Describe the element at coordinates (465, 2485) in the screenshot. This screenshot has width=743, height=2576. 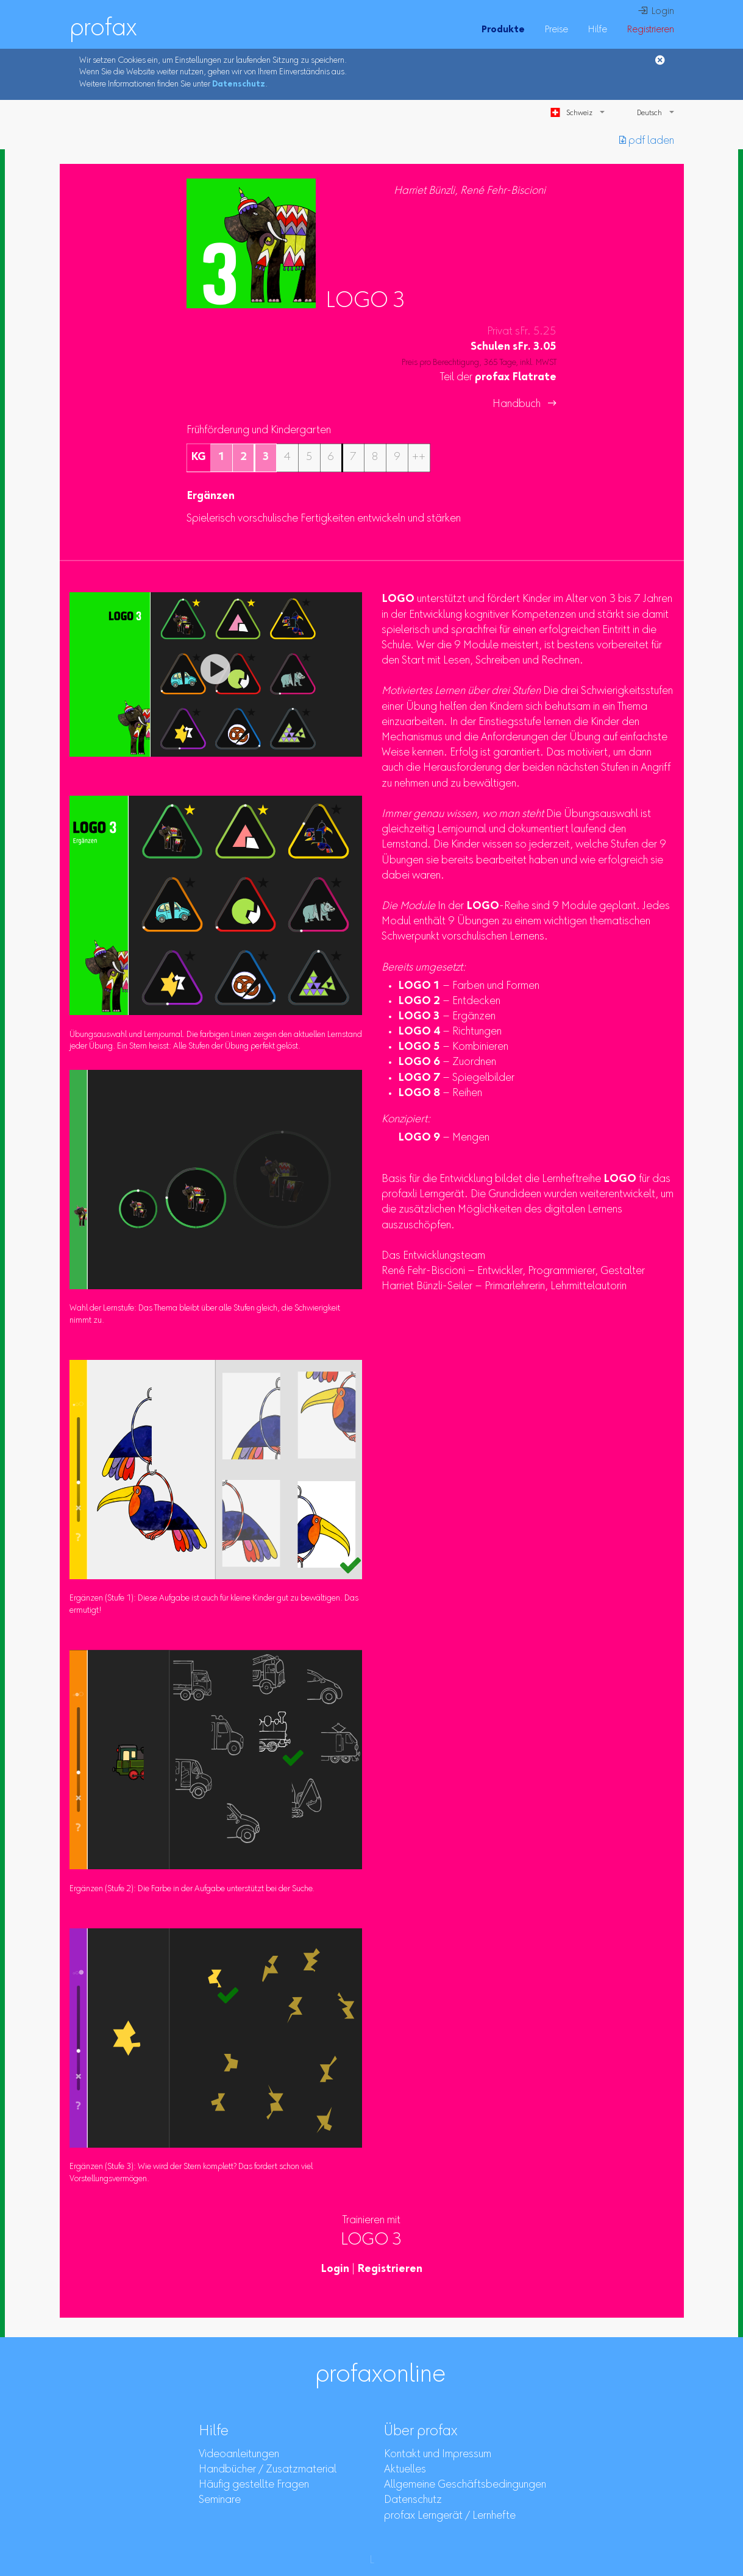
I see `Allgemeine Geschäftsbedingungen` at that location.